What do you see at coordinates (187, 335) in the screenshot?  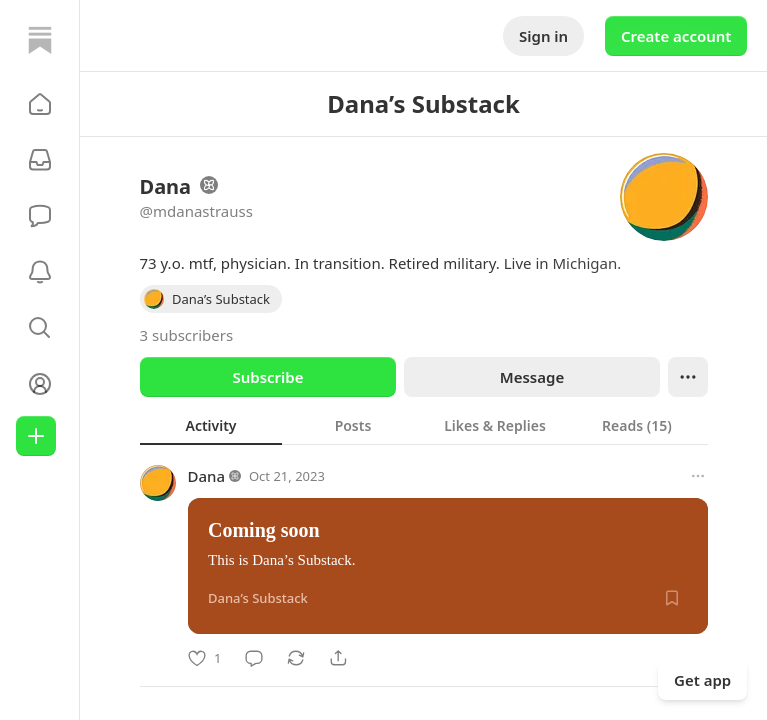 I see `3 subscribers` at bounding box center [187, 335].